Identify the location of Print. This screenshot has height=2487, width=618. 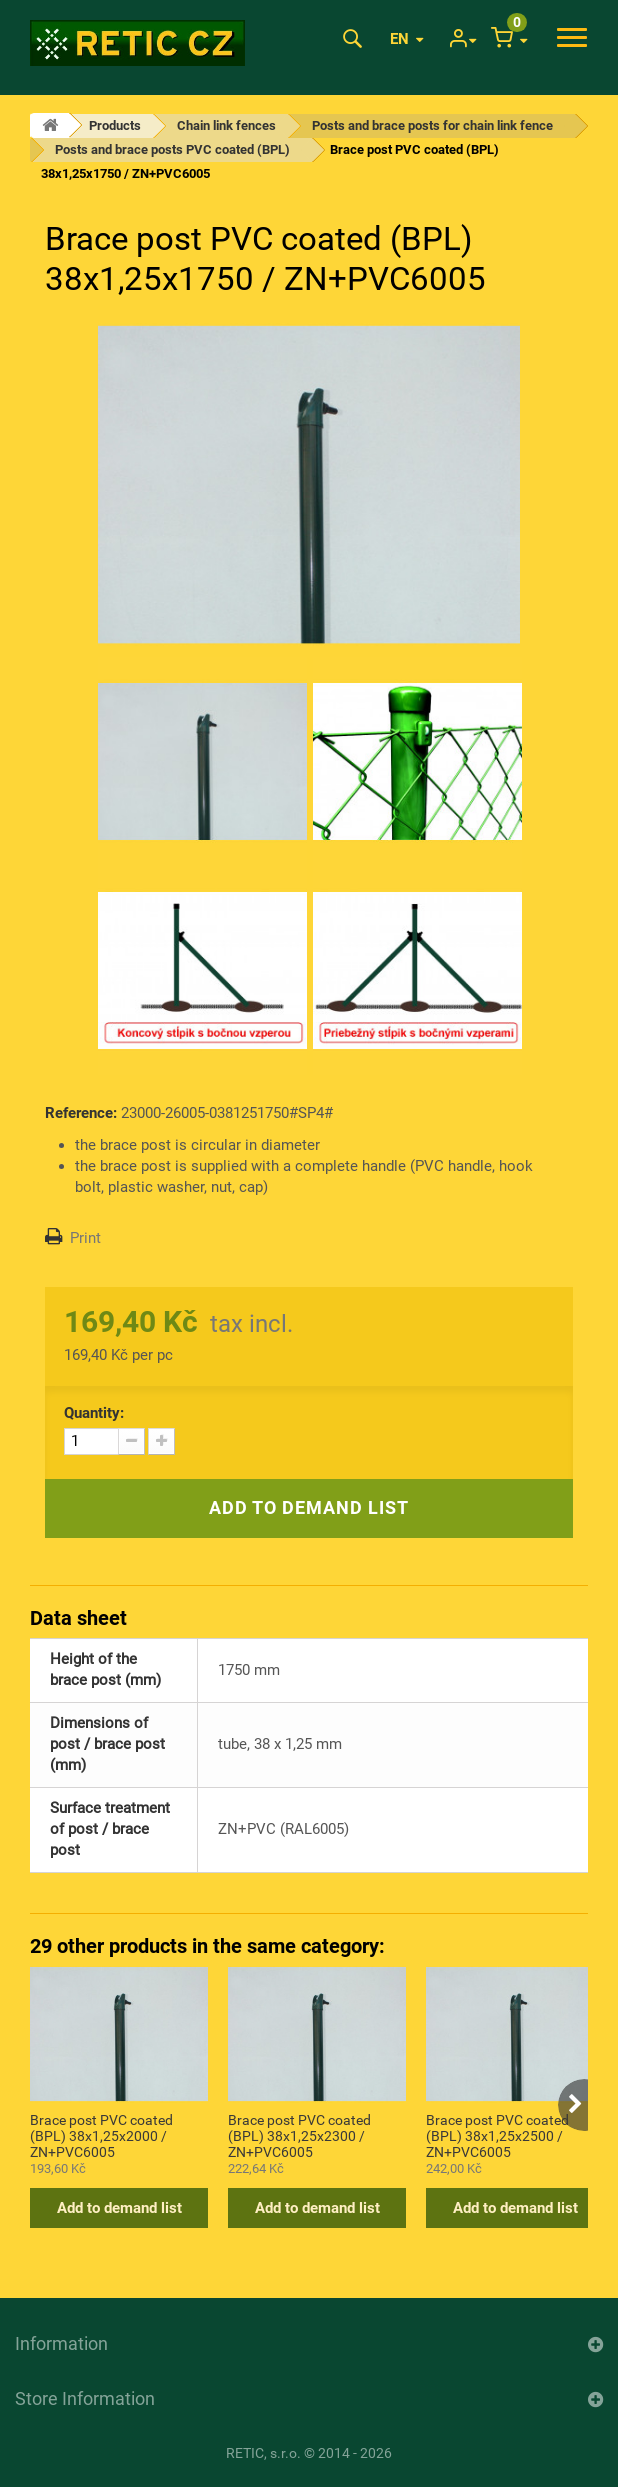
(85, 1238).